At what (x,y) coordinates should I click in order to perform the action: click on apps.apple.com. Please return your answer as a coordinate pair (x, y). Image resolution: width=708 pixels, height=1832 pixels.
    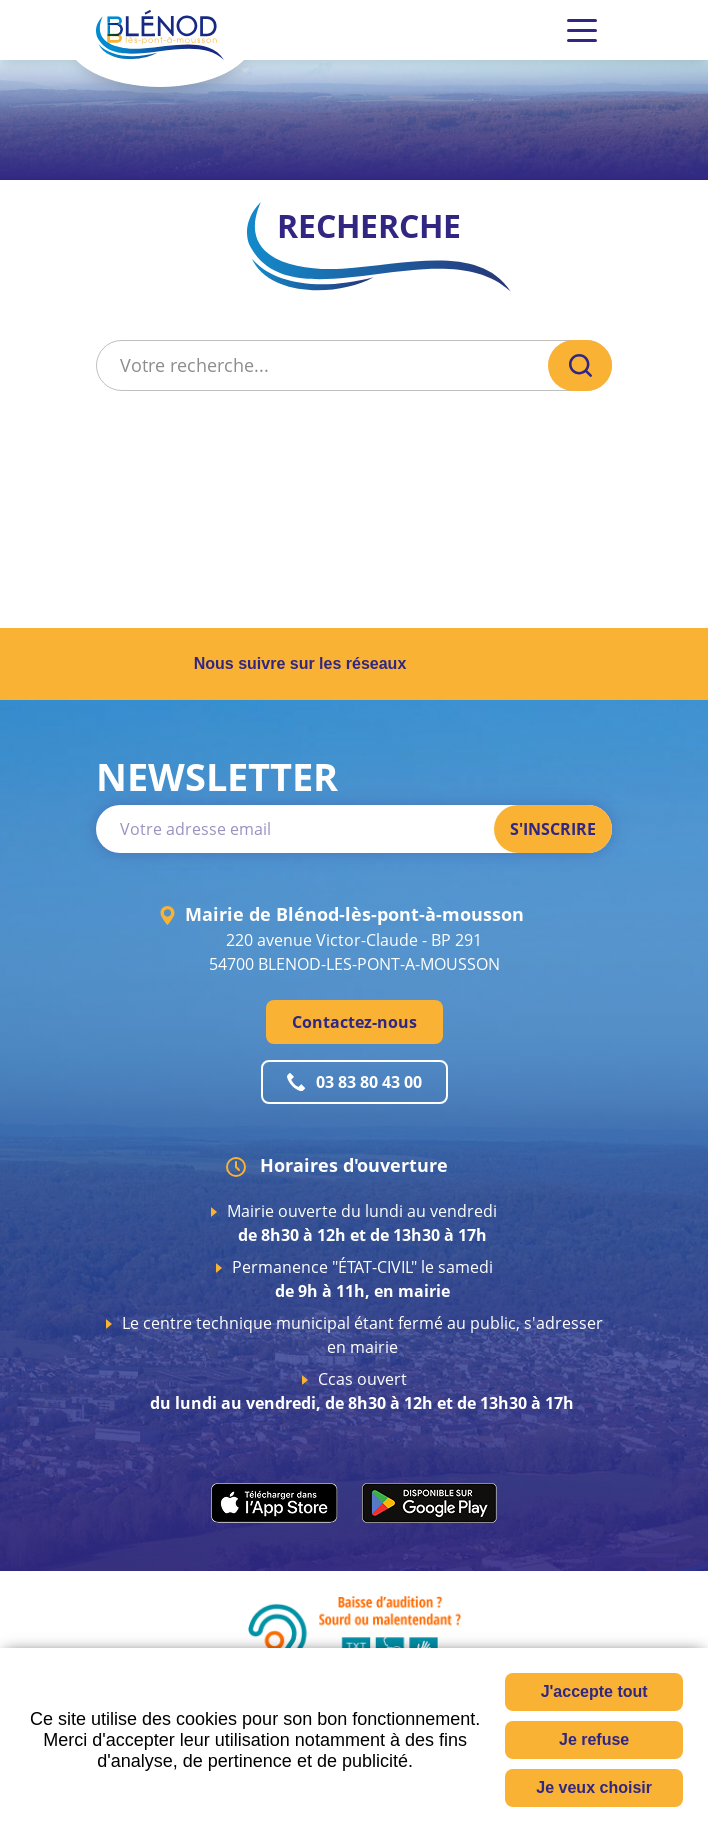
    Looking at the image, I should click on (274, 1503).